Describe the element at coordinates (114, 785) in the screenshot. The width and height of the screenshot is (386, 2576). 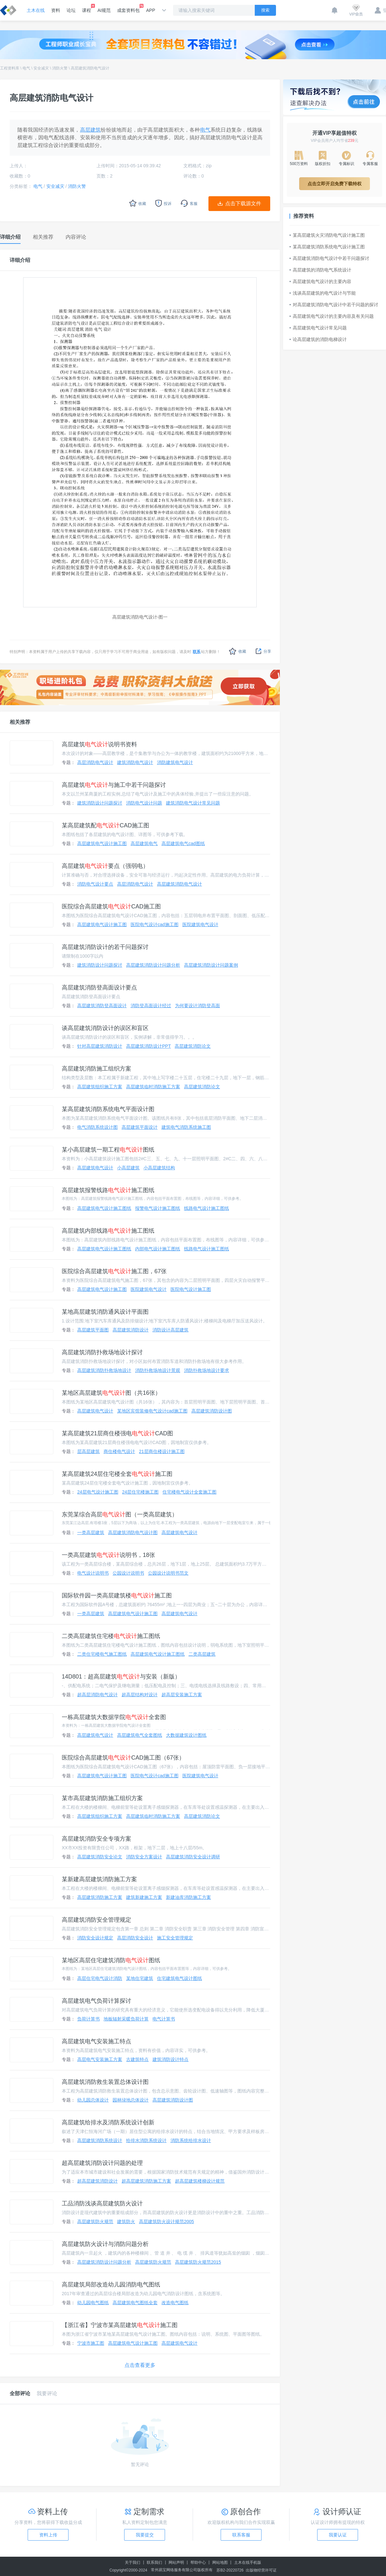
I see `高层建筑与施工中若干问题探讨` at that location.